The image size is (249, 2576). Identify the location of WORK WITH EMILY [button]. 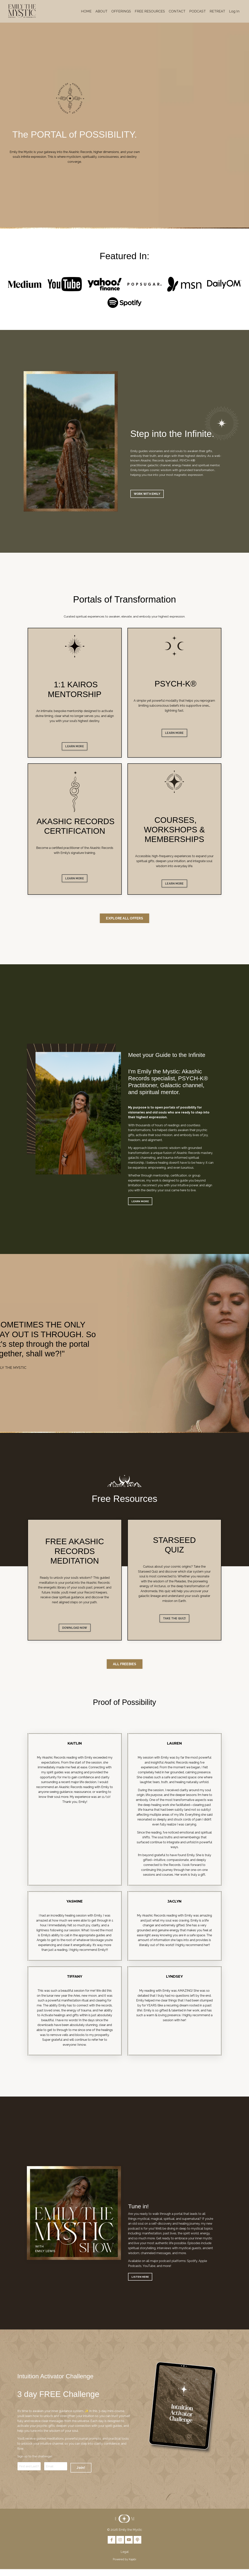
(147, 494).